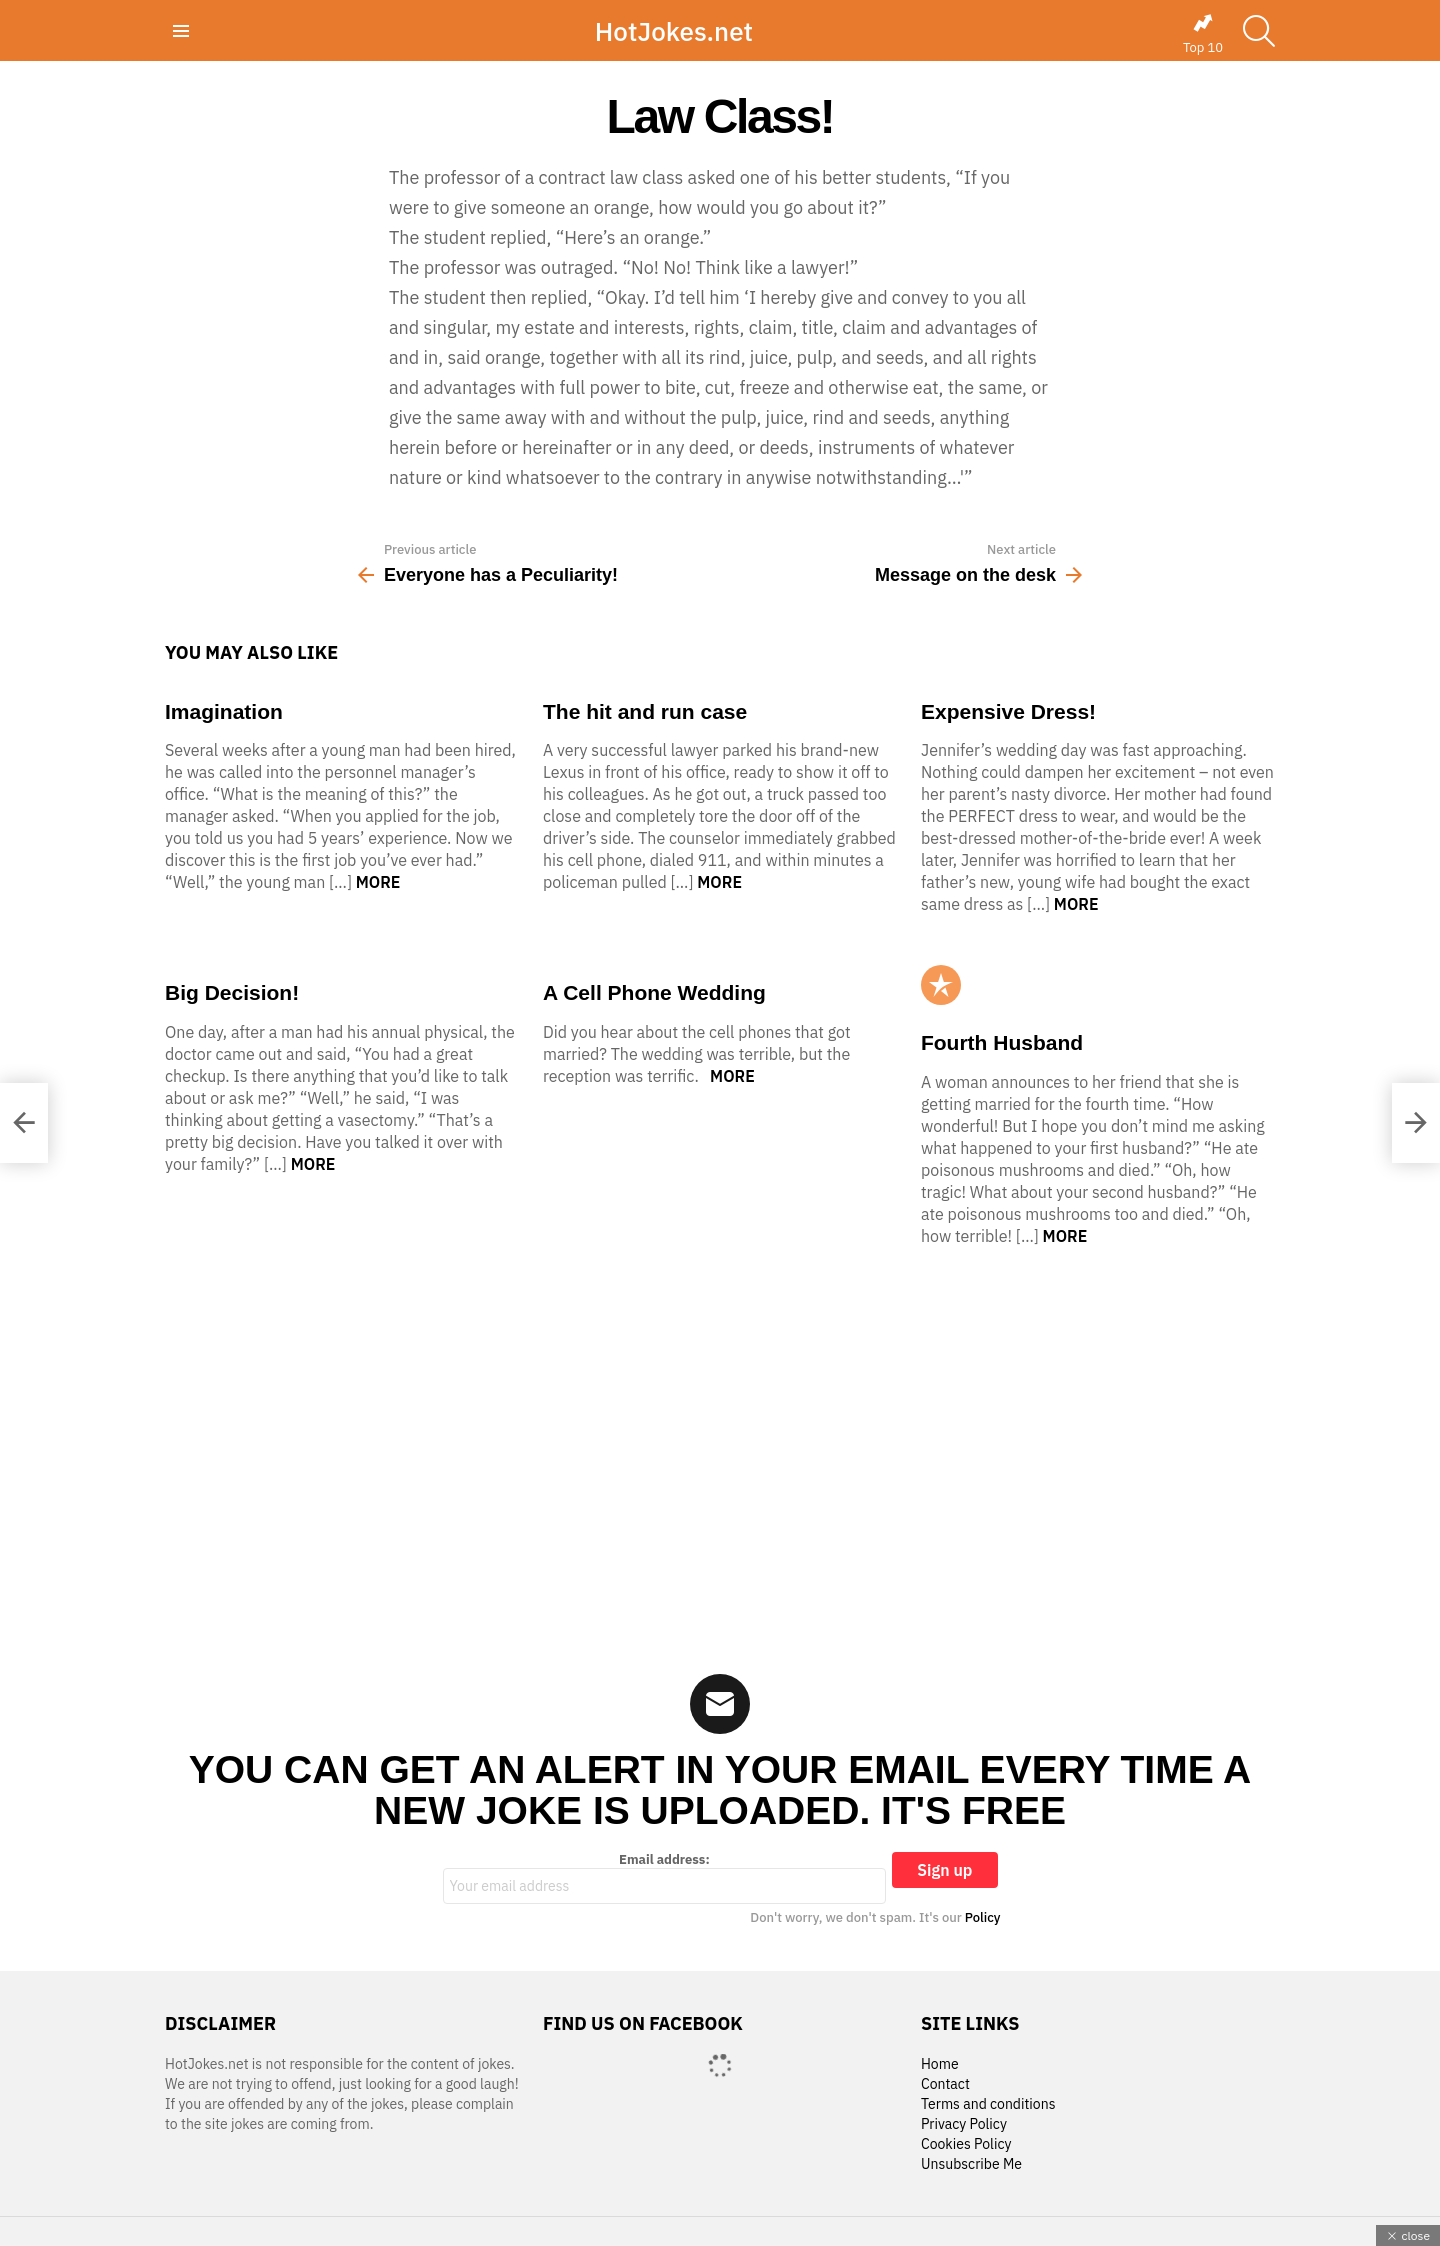  What do you see at coordinates (983, 1917) in the screenshot?
I see `Policy` at bounding box center [983, 1917].